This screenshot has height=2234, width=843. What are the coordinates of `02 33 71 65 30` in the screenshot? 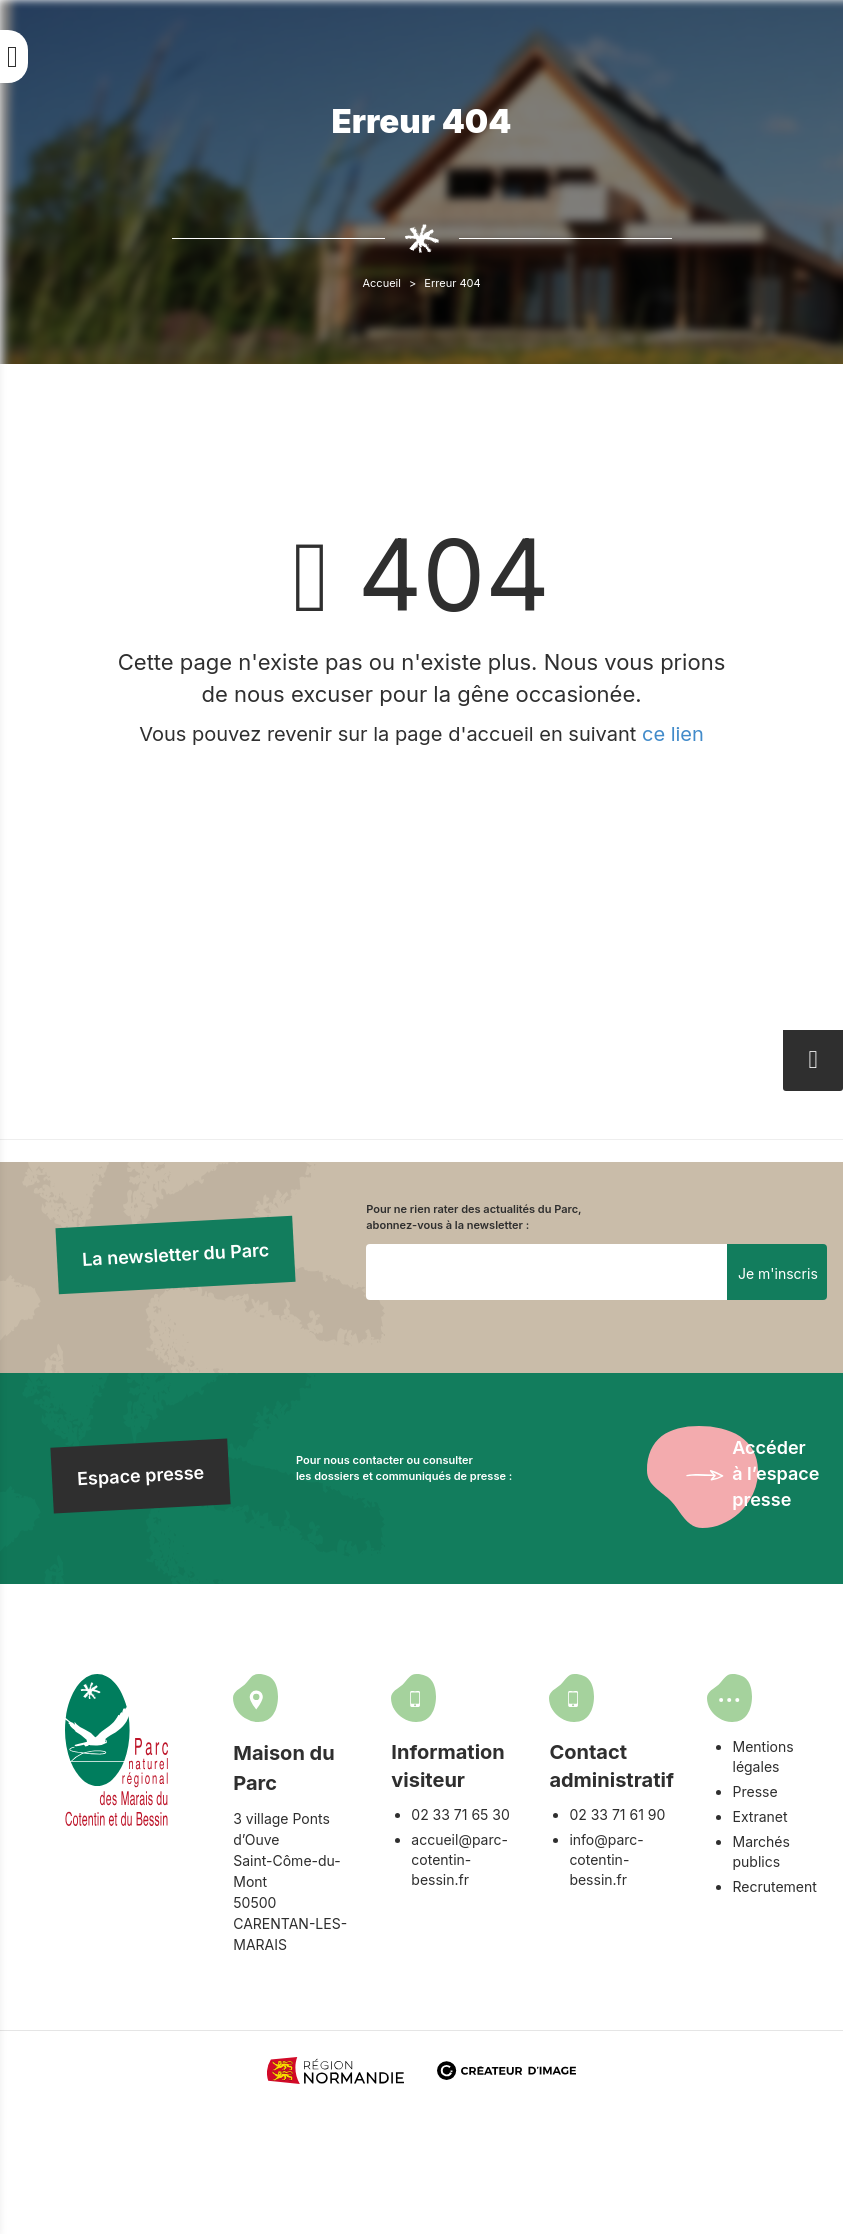 It's located at (460, 1814).